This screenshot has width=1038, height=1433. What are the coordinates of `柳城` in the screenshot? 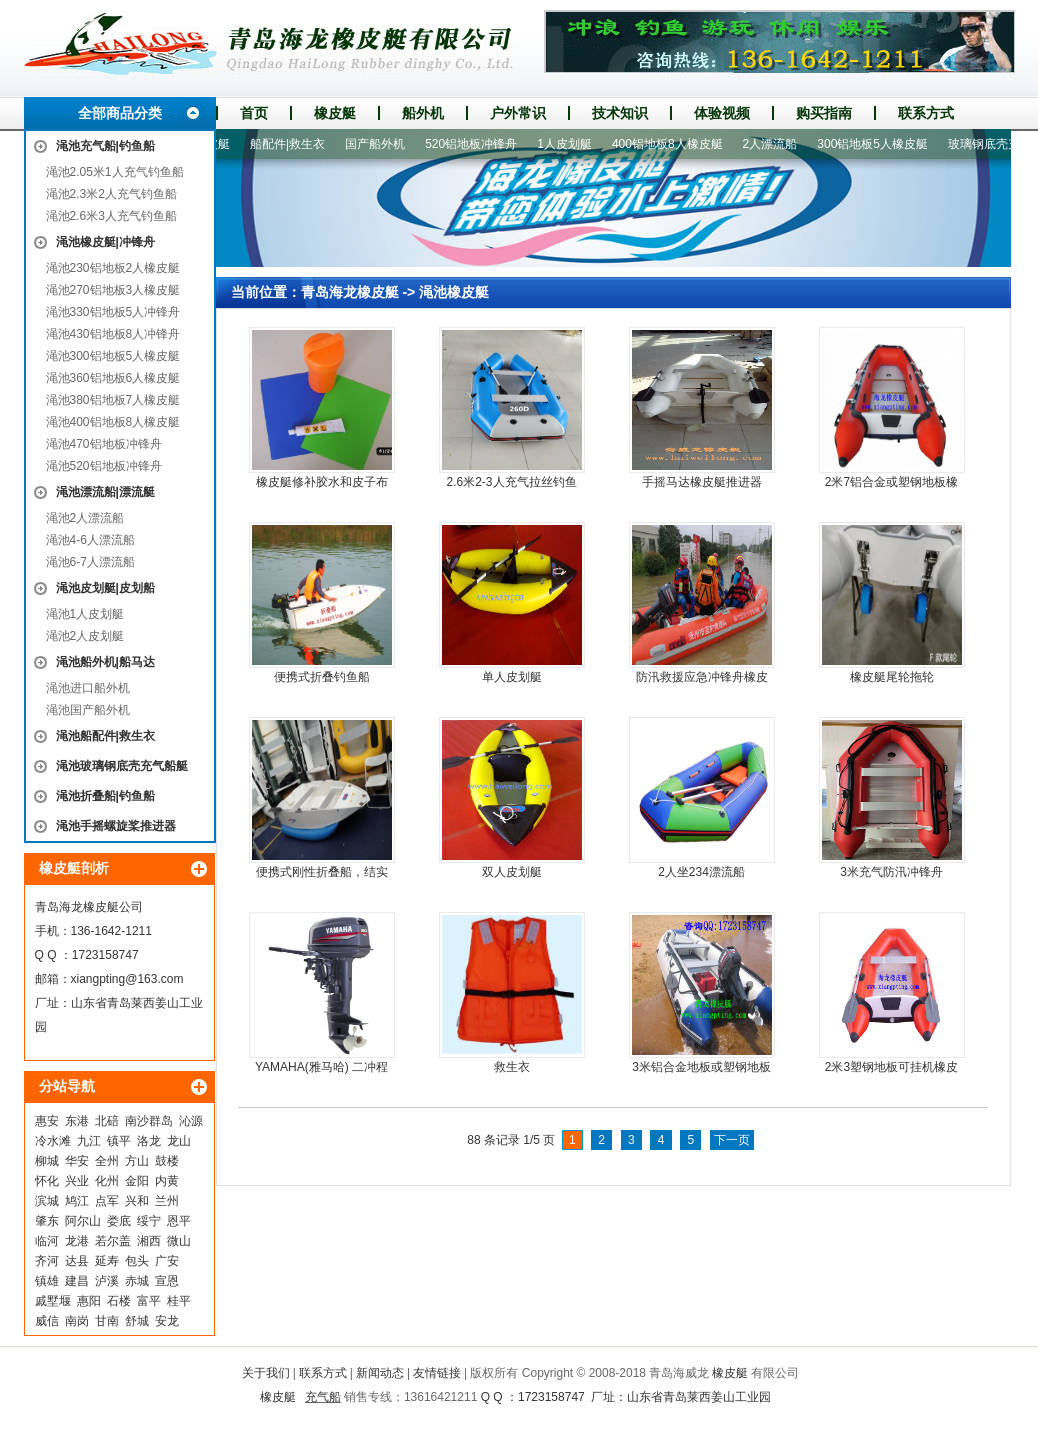 It's located at (47, 1161).